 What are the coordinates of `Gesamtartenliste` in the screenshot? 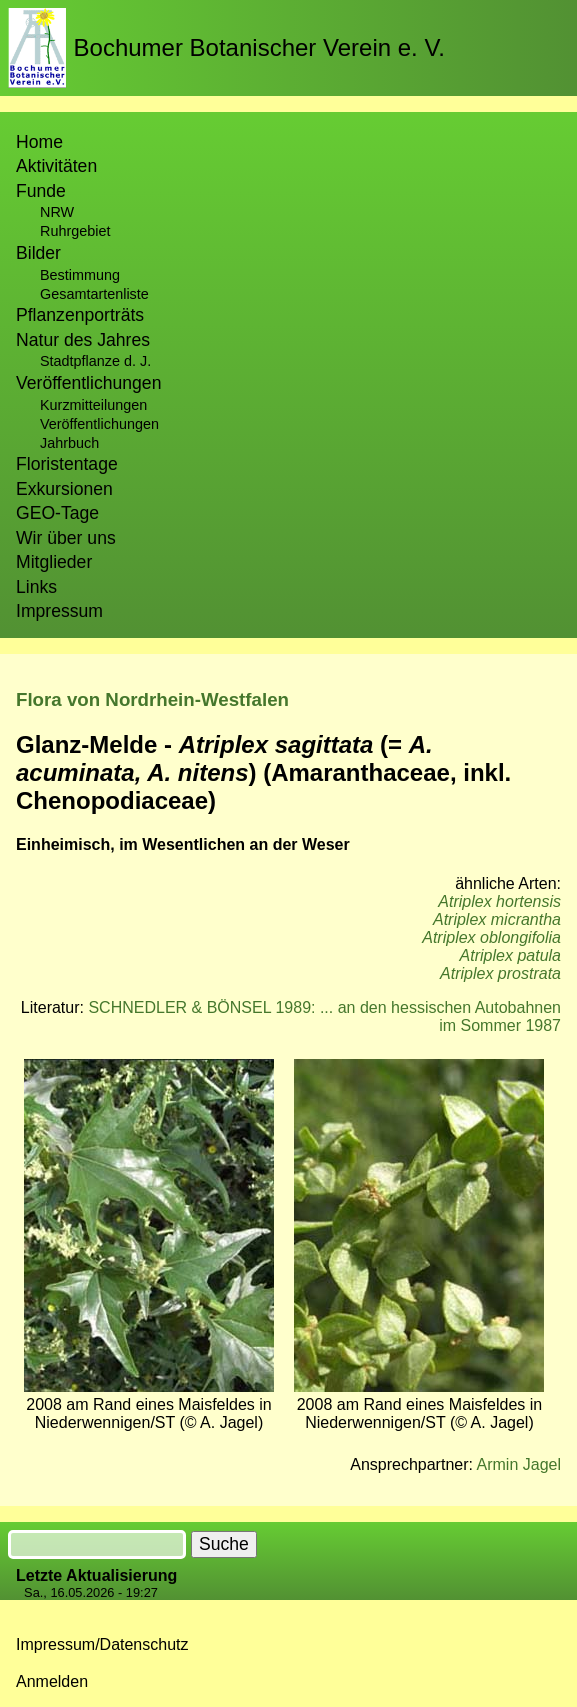 It's located at (94, 294).